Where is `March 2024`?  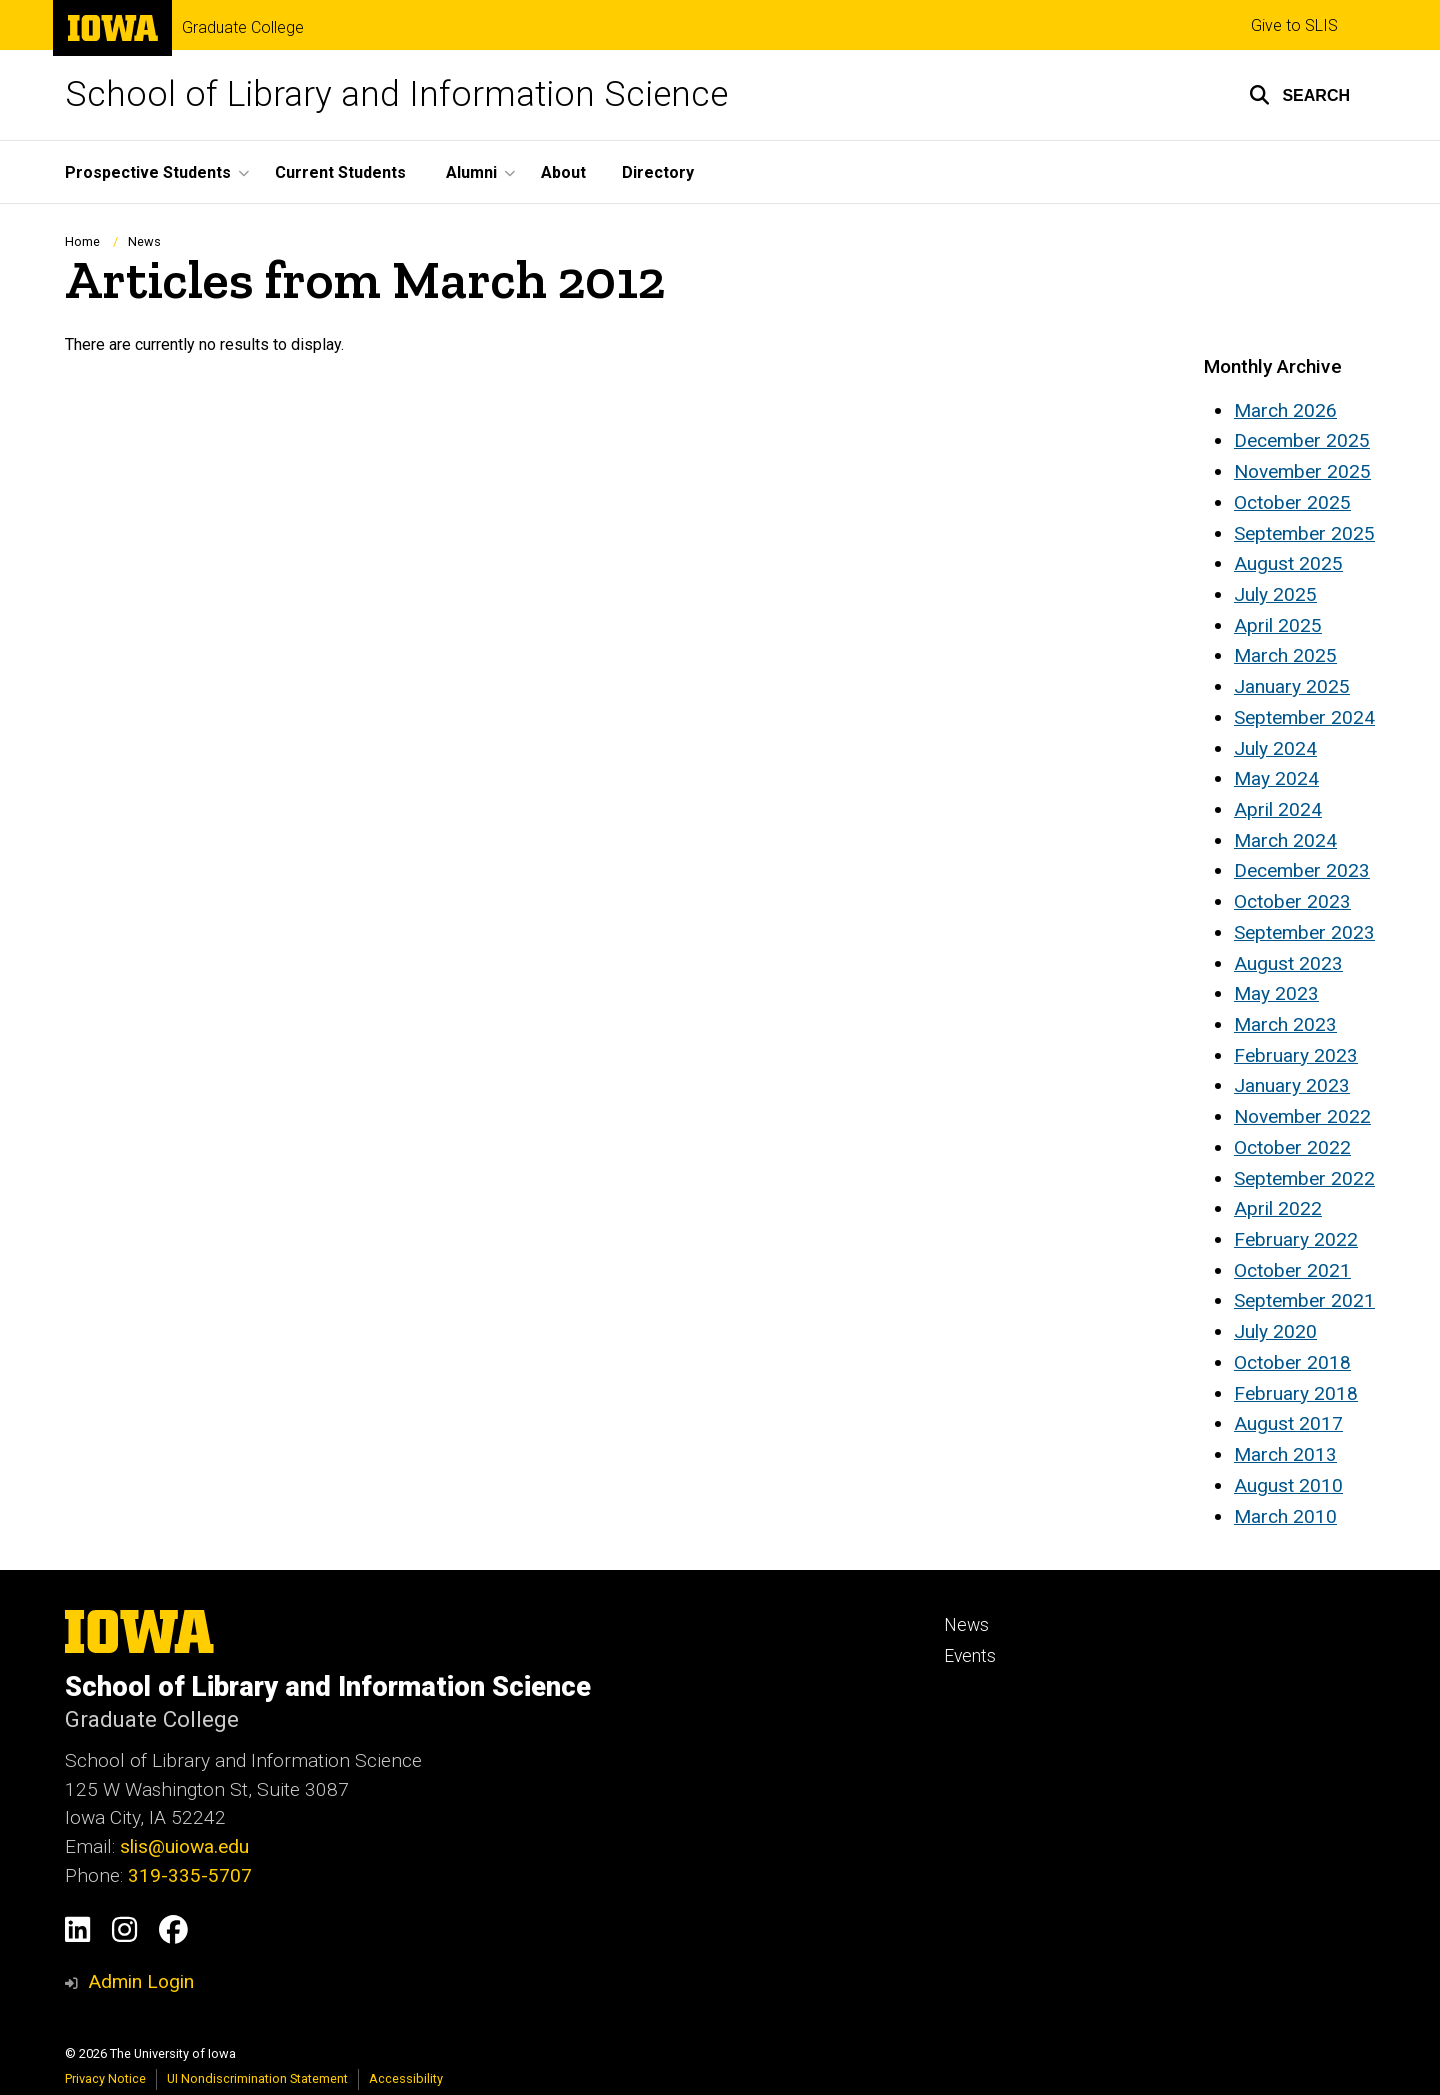 March 2024 is located at coordinates (1285, 840).